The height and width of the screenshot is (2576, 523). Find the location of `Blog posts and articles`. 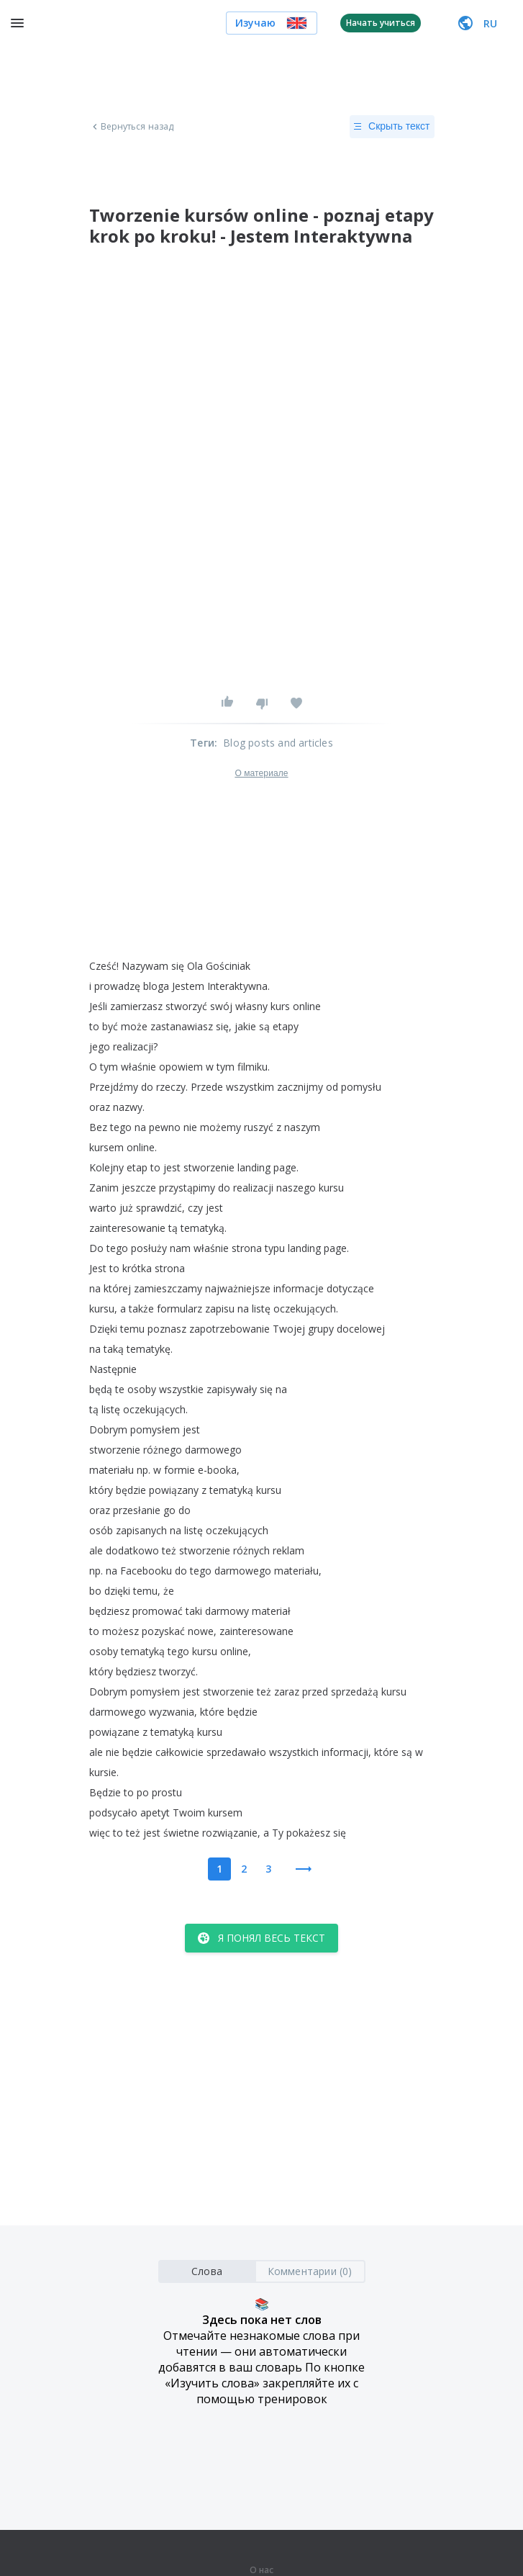

Blog posts and articles is located at coordinates (278, 742).